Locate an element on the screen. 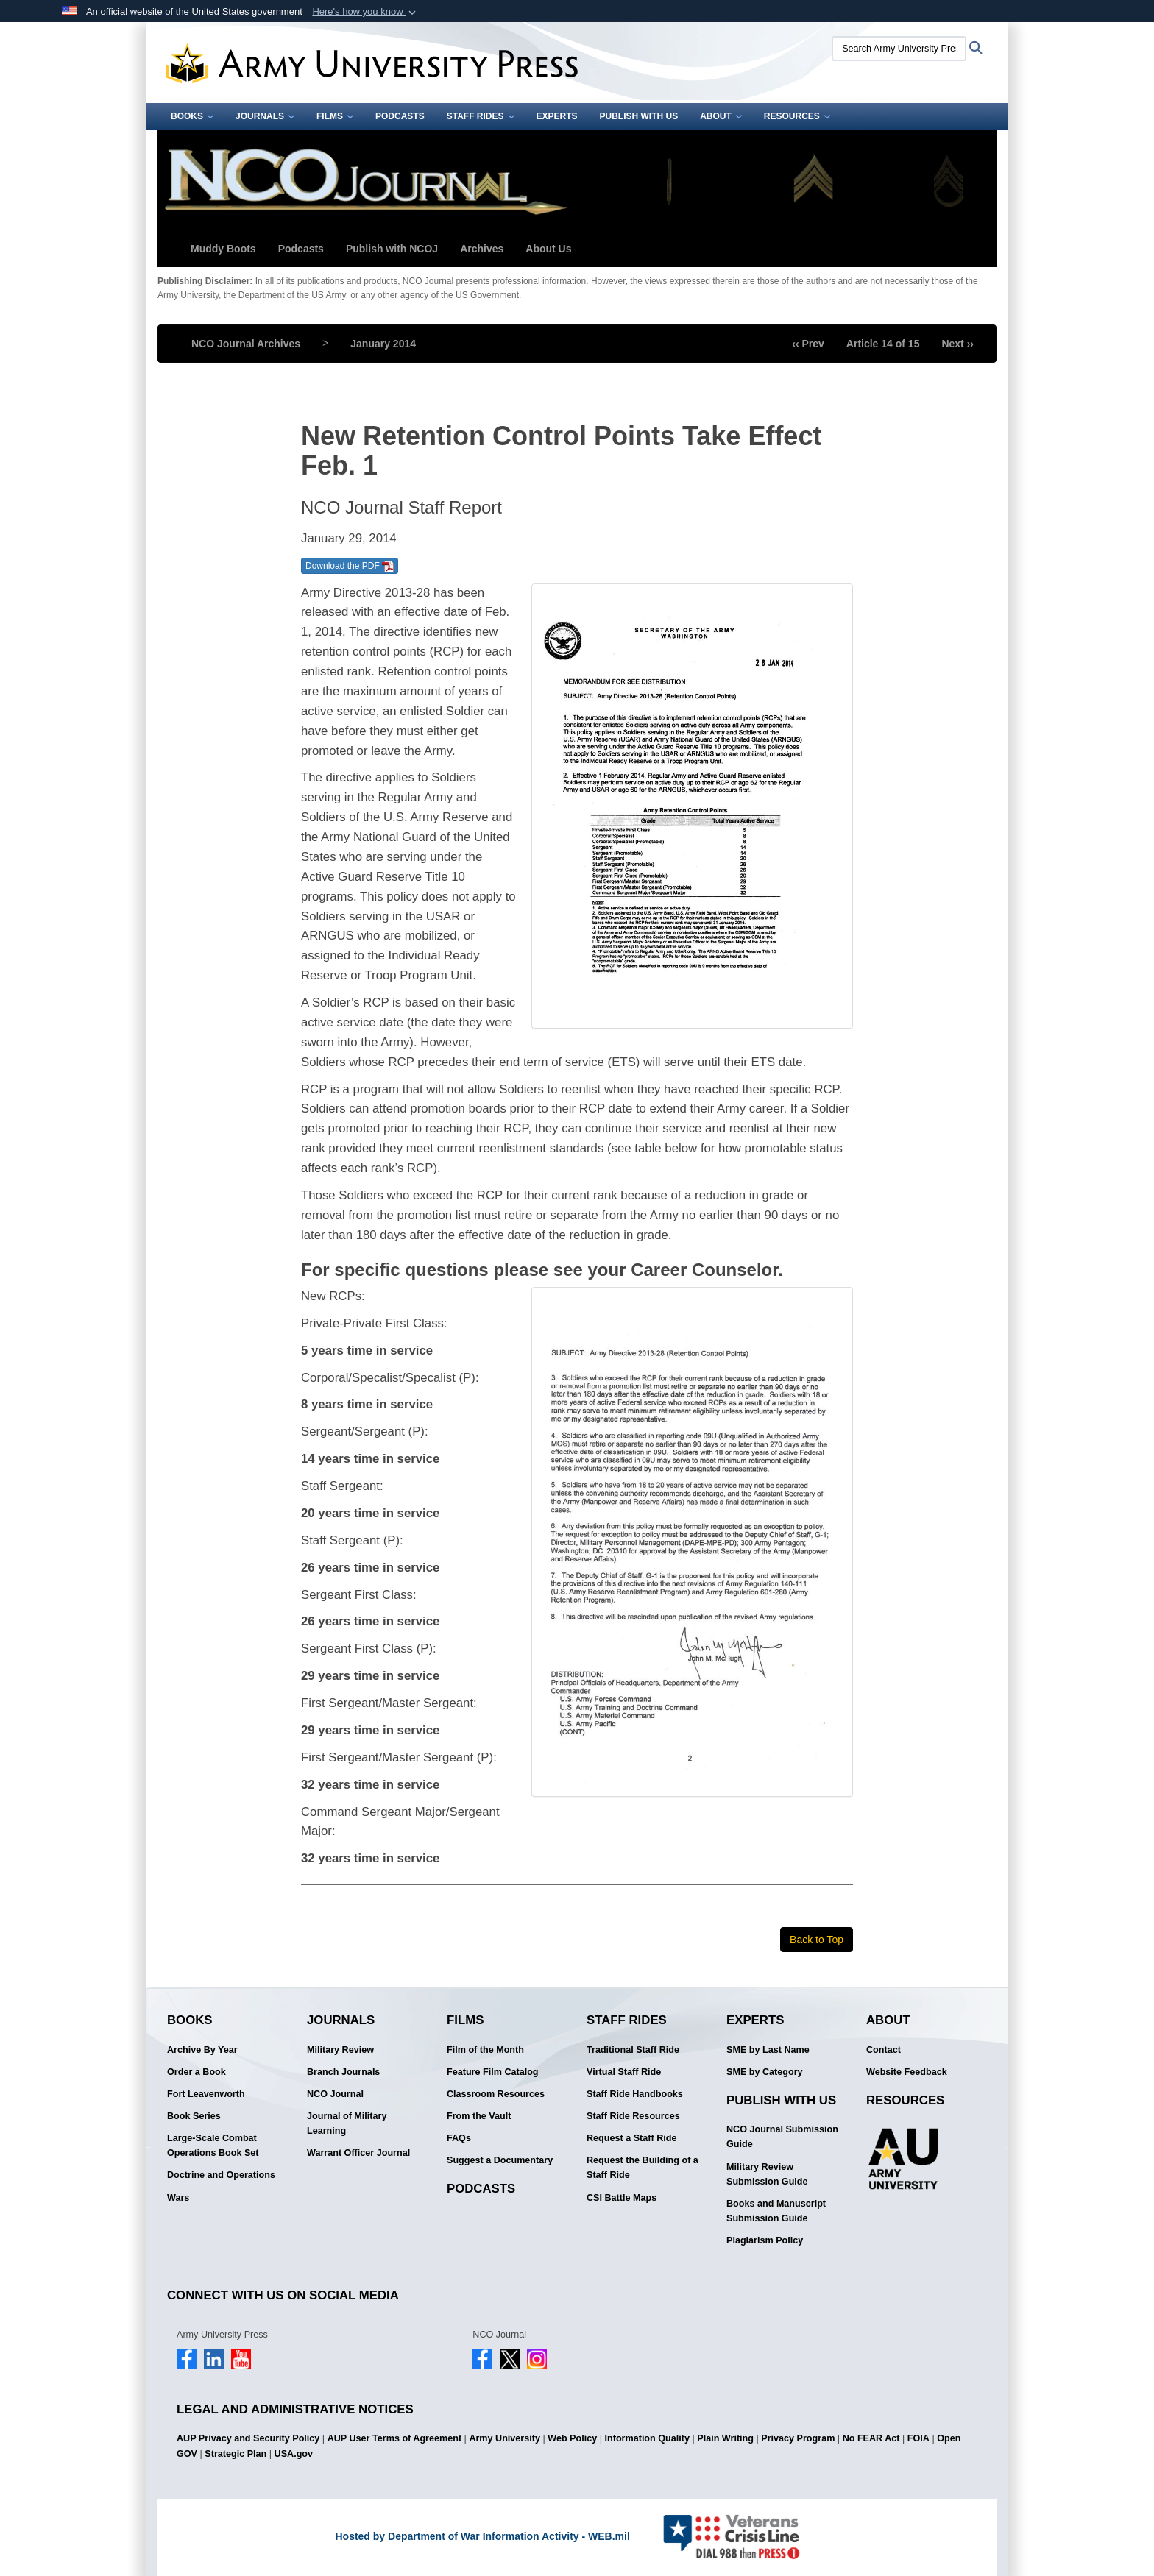 The image size is (1154, 2576). Wars is located at coordinates (178, 2198).